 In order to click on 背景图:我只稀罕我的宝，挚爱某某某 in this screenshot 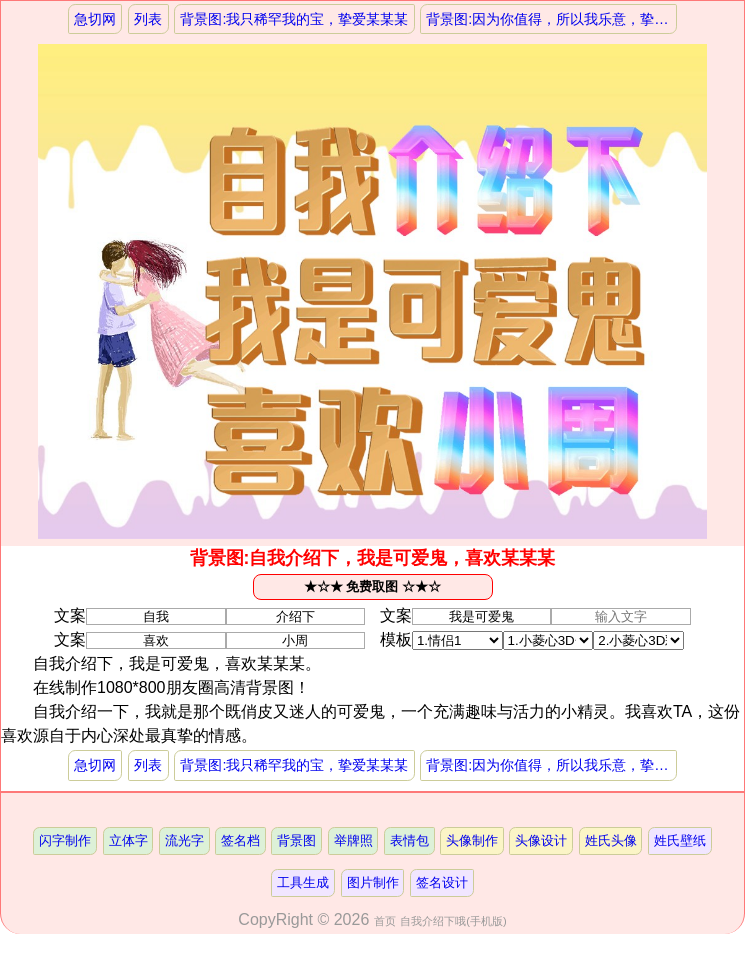, I will do `click(294, 19)`.